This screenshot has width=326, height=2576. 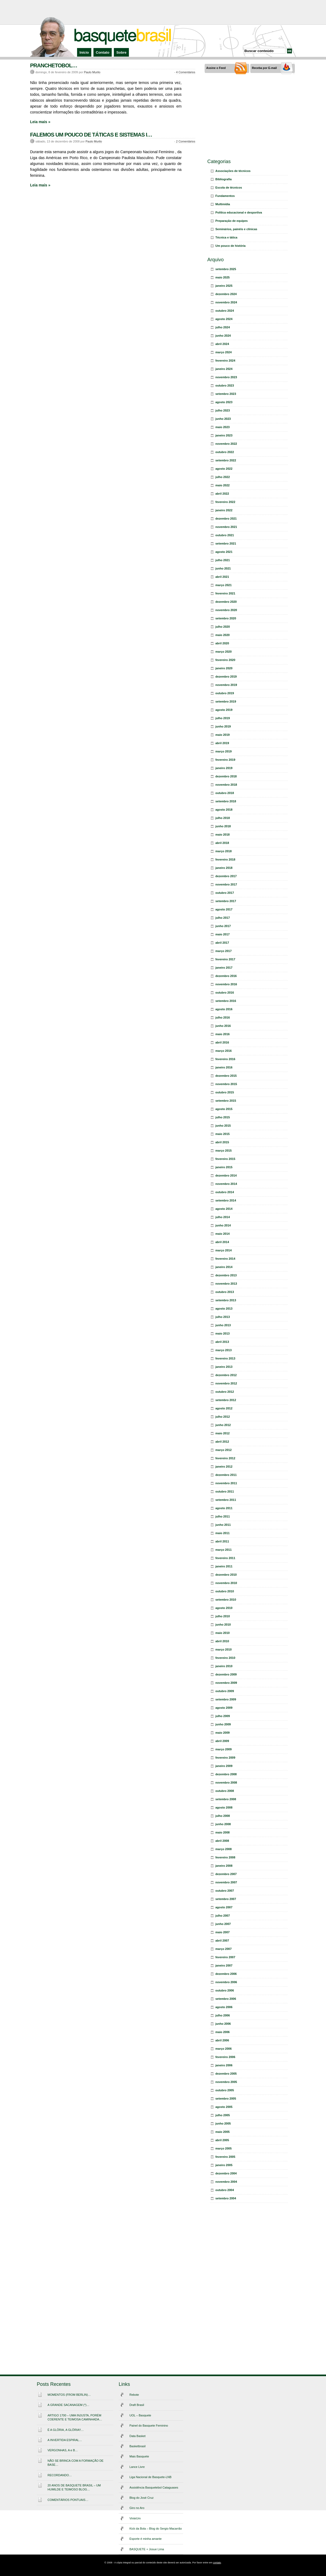 What do you see at coordinates (226, 1682) in the screenshot?
I see `novembro 2009` at bounding box center [226, 1682].